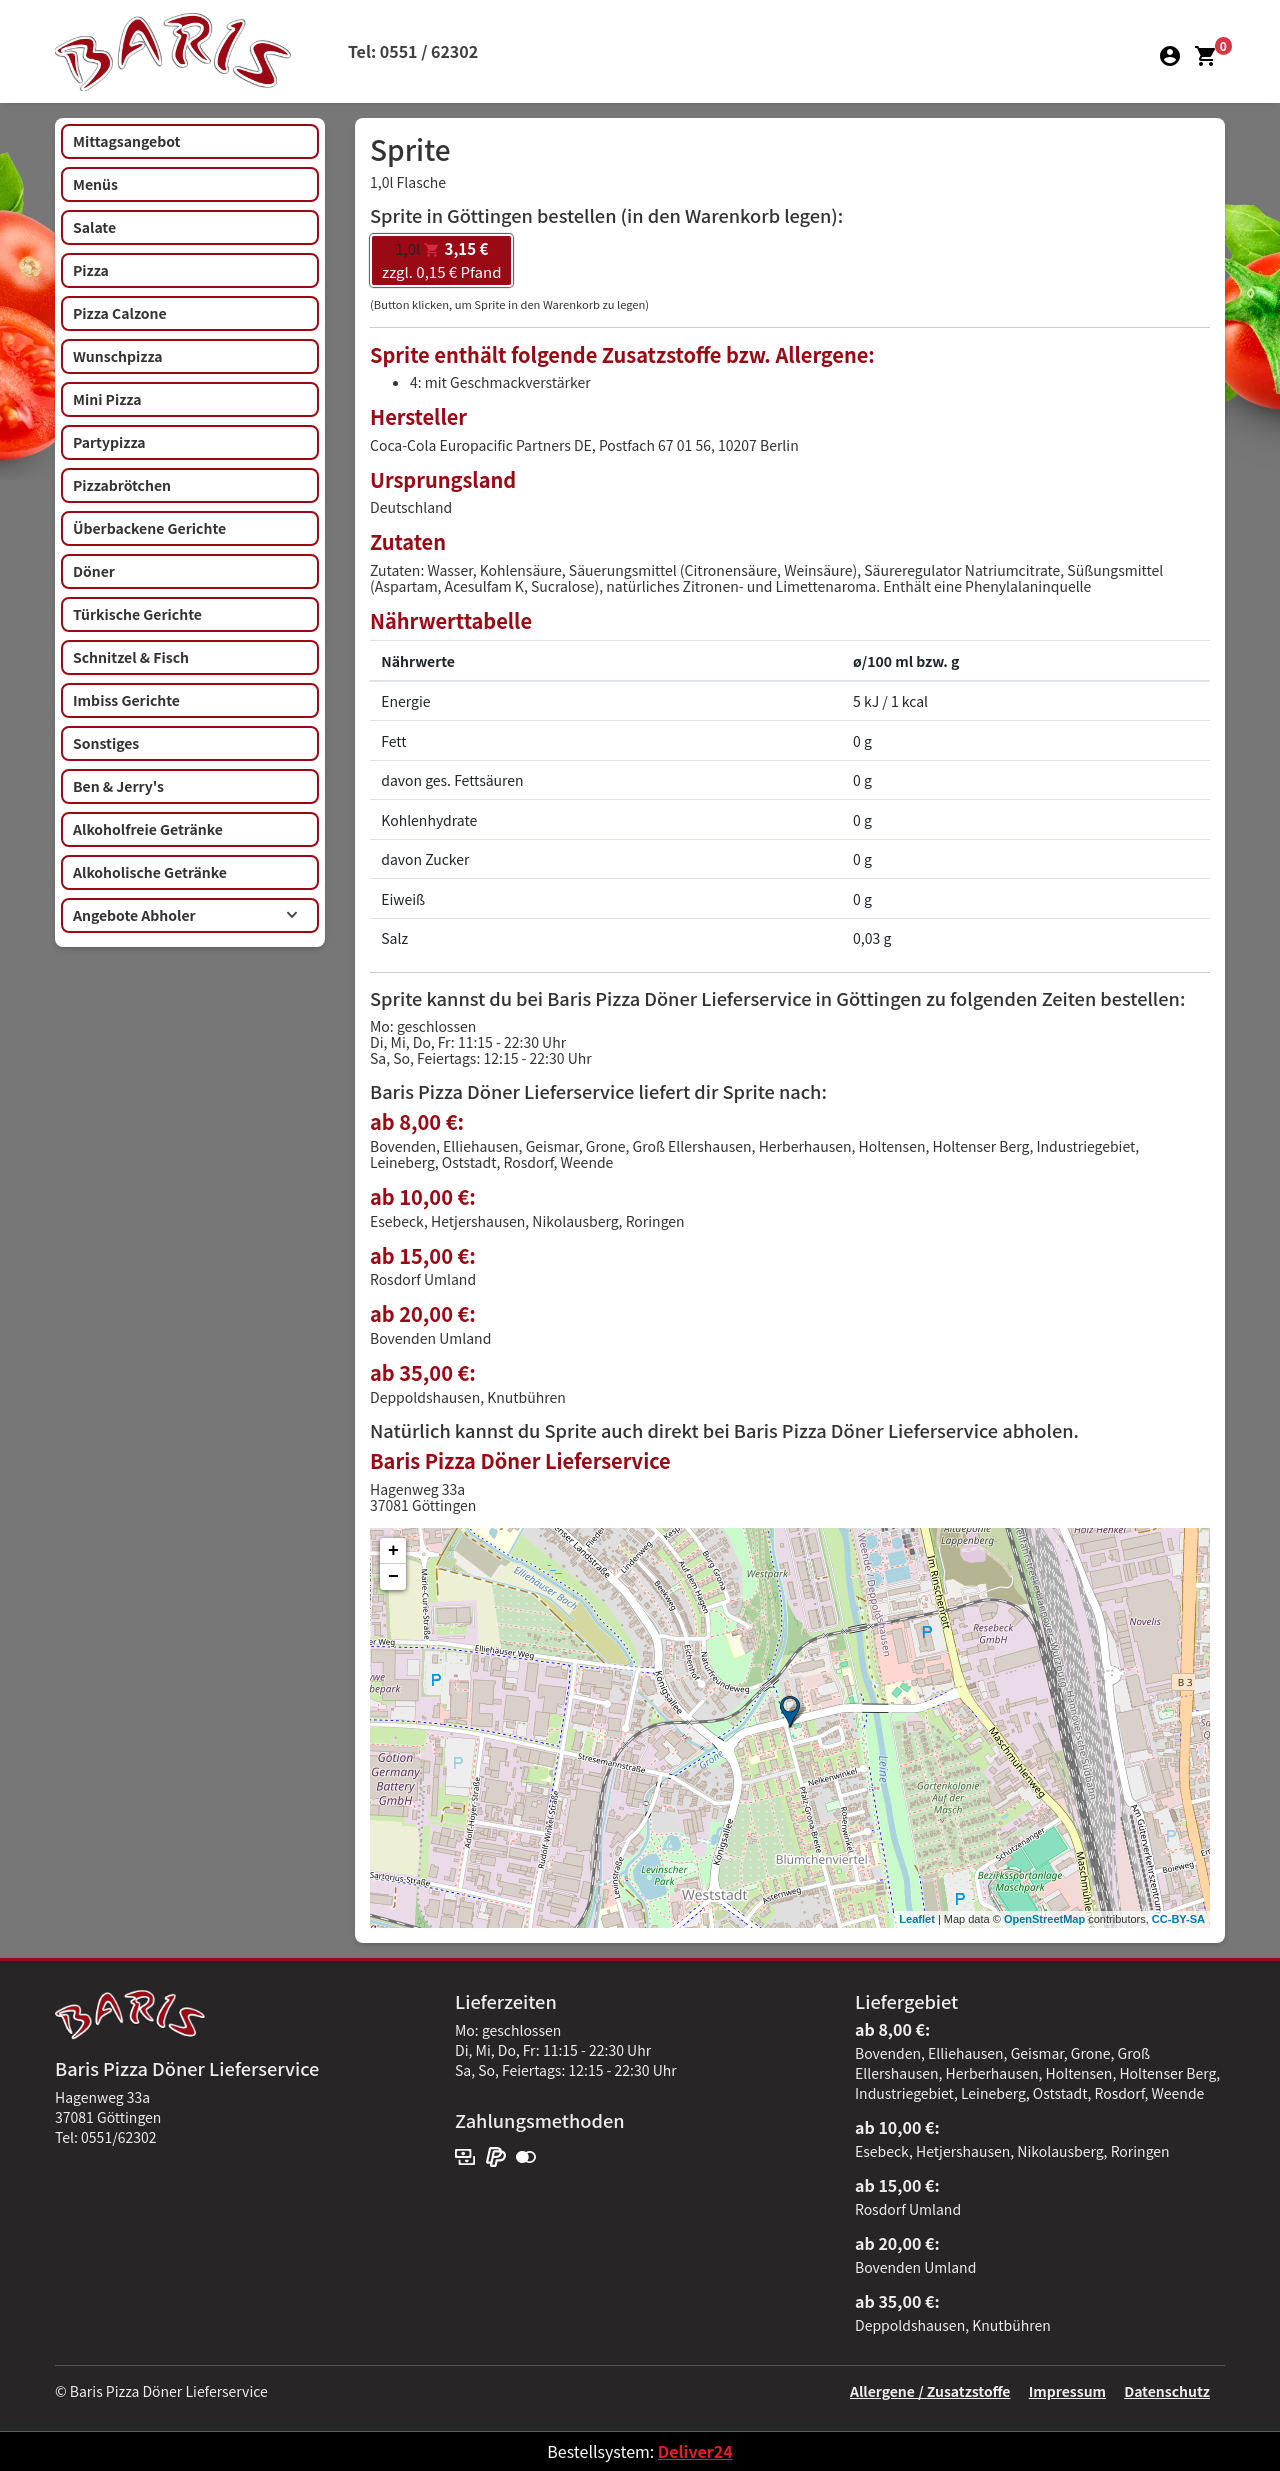  I want to click on Pizza, so click(91, 270).